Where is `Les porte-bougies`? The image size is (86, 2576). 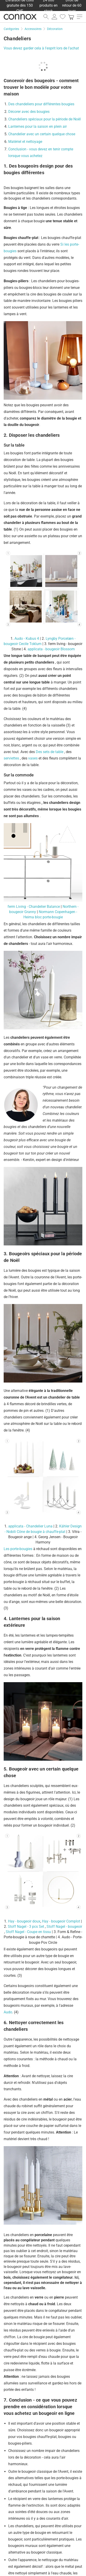 Les porte-bougies is located at coordinates (18, 1549).